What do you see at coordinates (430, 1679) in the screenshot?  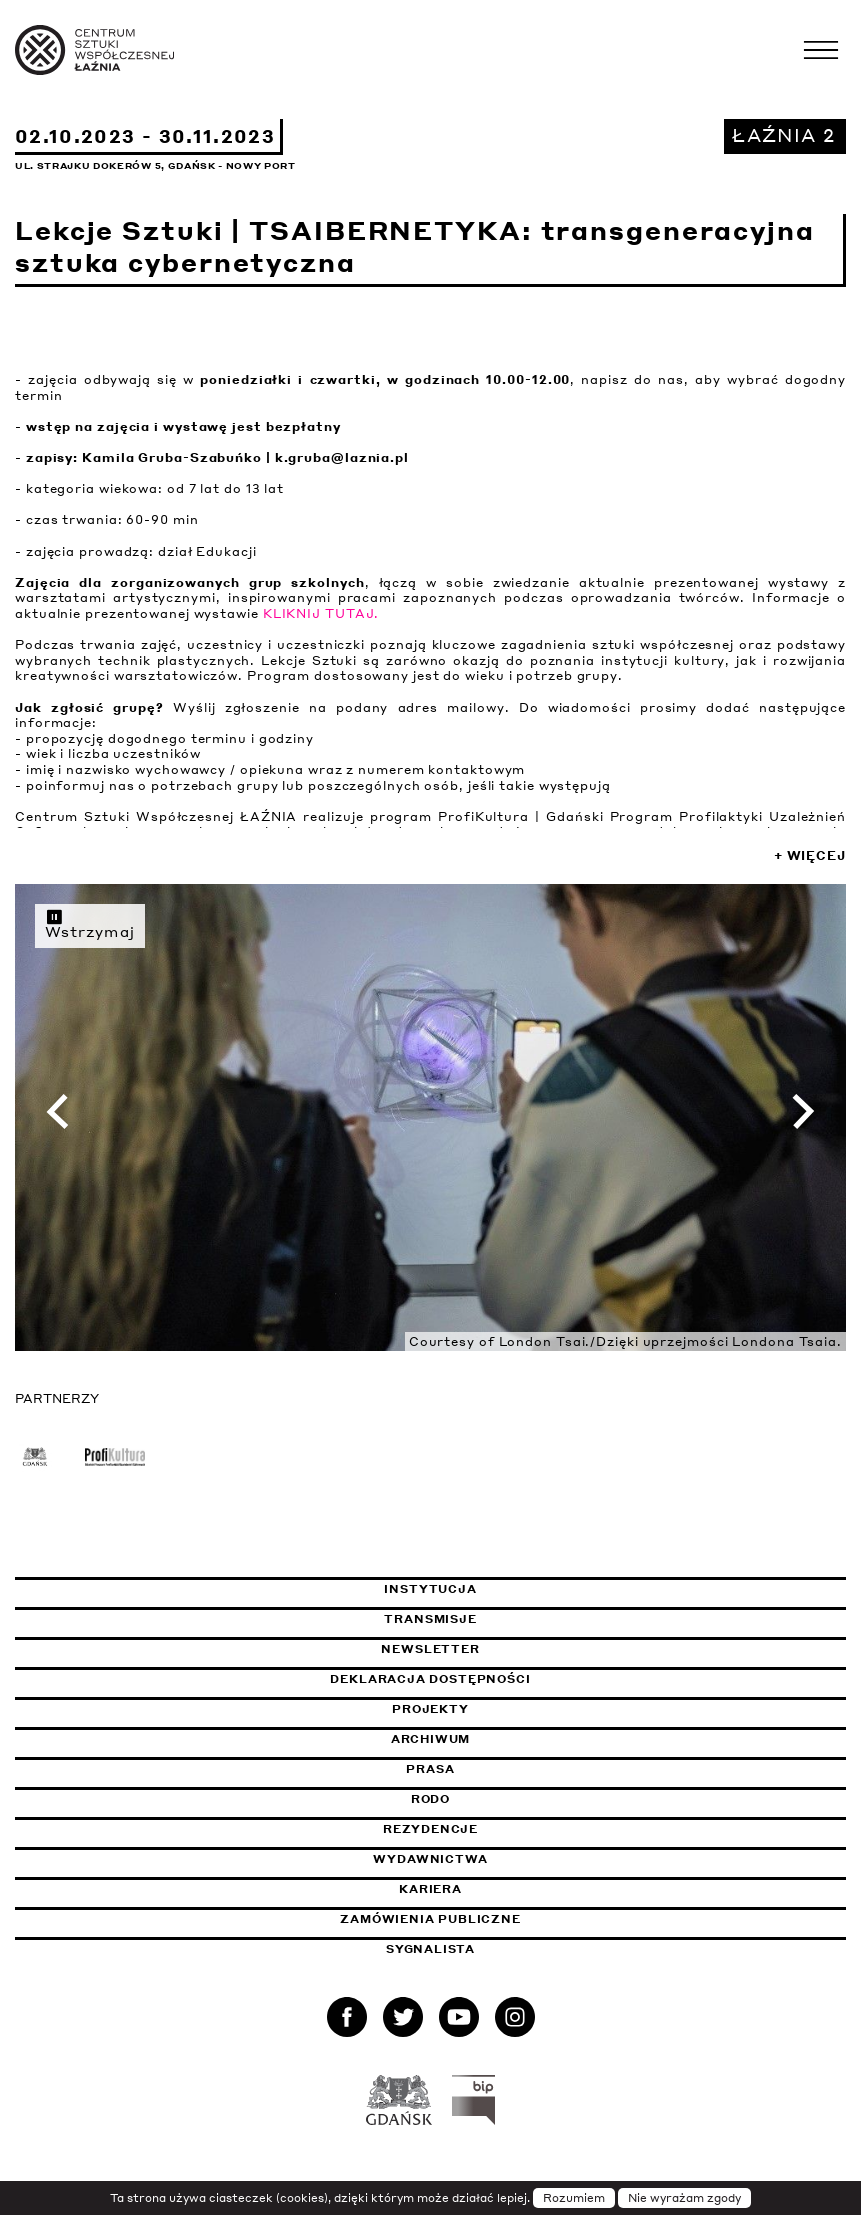 I see `Deklaracja dostępności` at bounding box center [430, 1679].